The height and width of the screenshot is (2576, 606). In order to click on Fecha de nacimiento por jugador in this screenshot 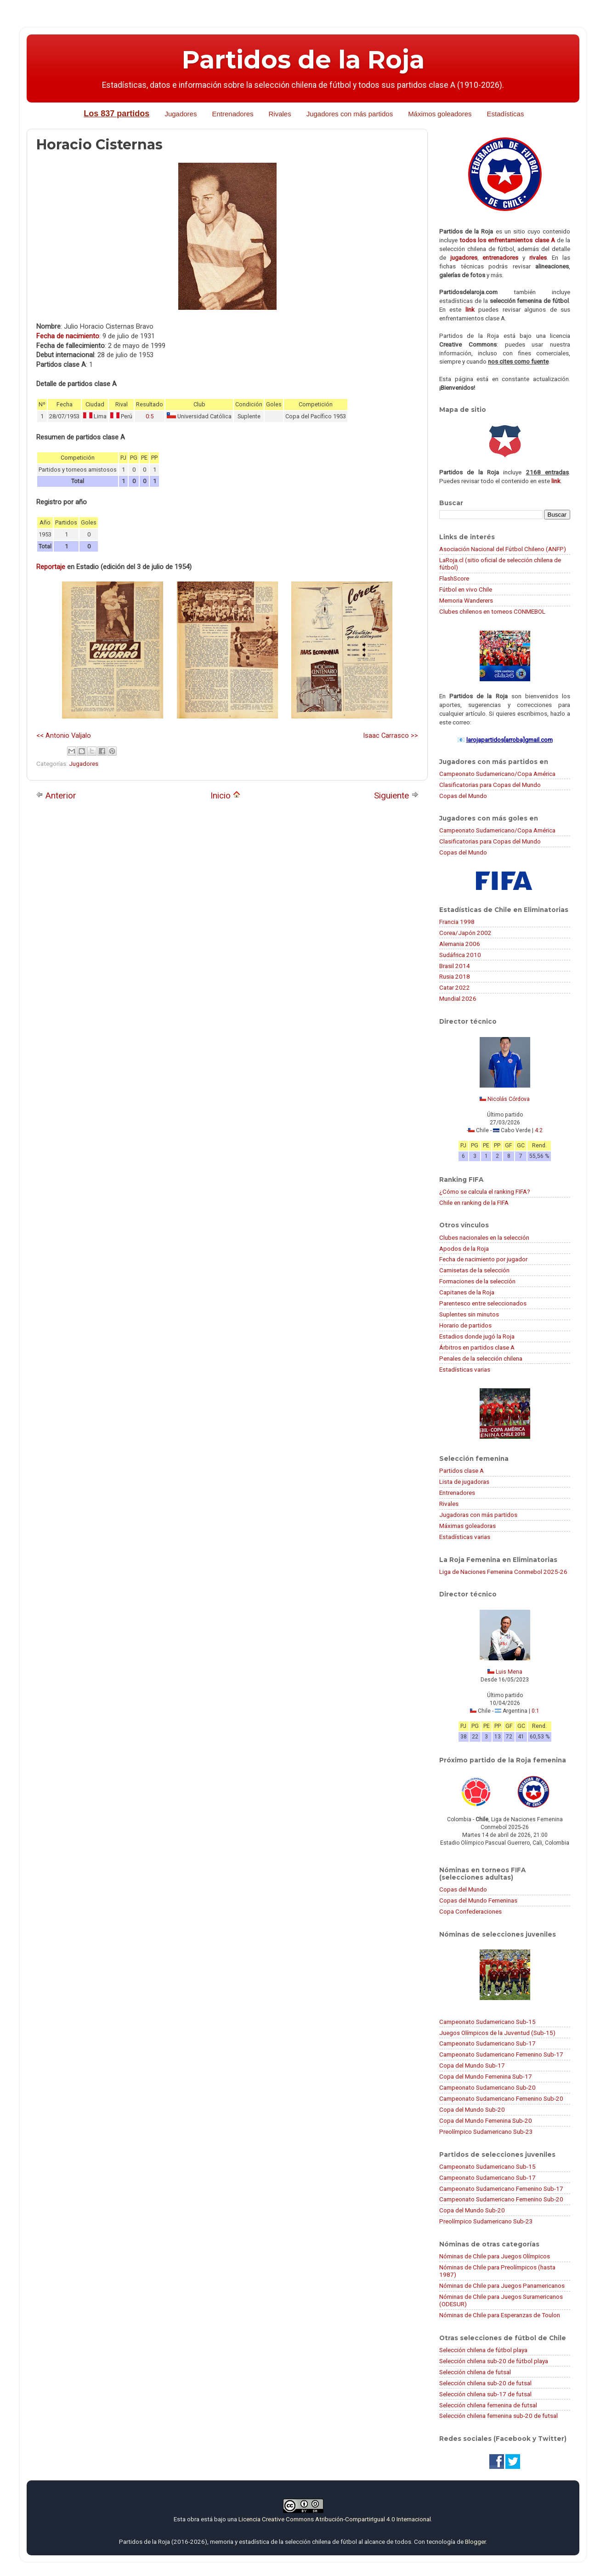, I will do `click(483, 1259)`.